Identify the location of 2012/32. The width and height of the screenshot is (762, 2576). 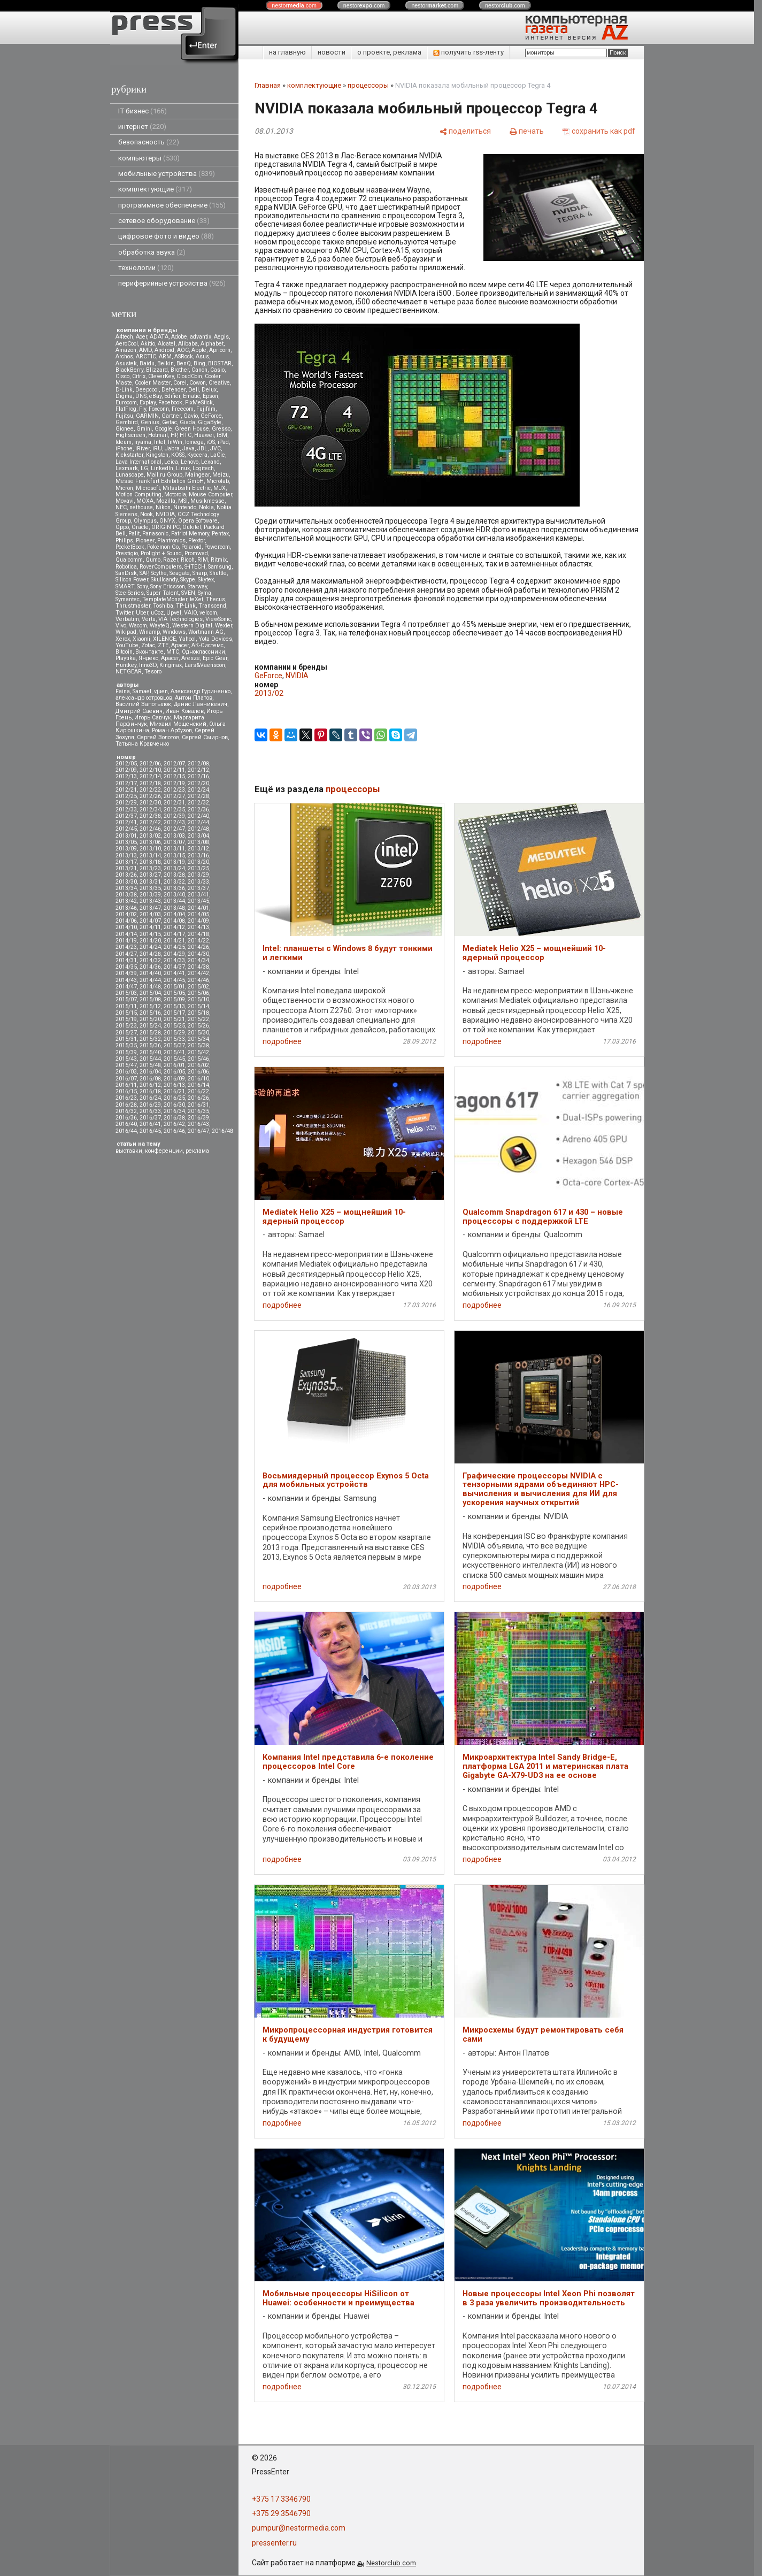
(198, 802).